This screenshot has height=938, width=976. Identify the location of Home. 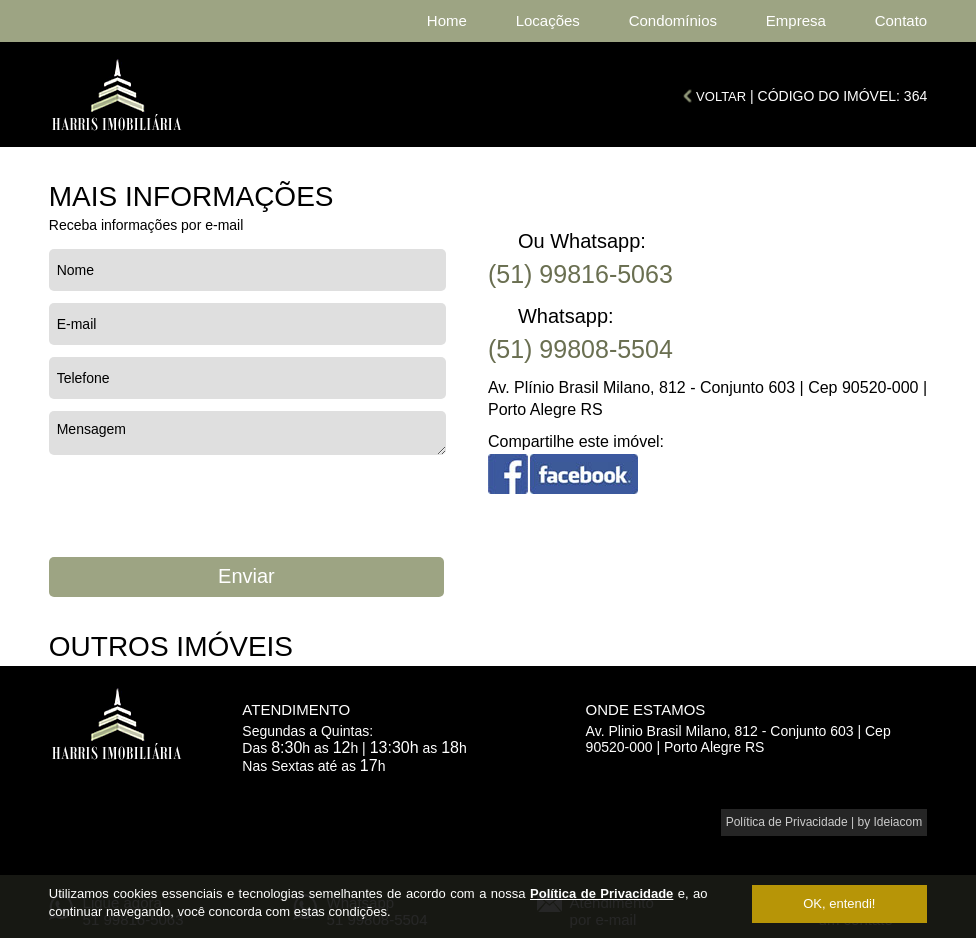
(447, 20).